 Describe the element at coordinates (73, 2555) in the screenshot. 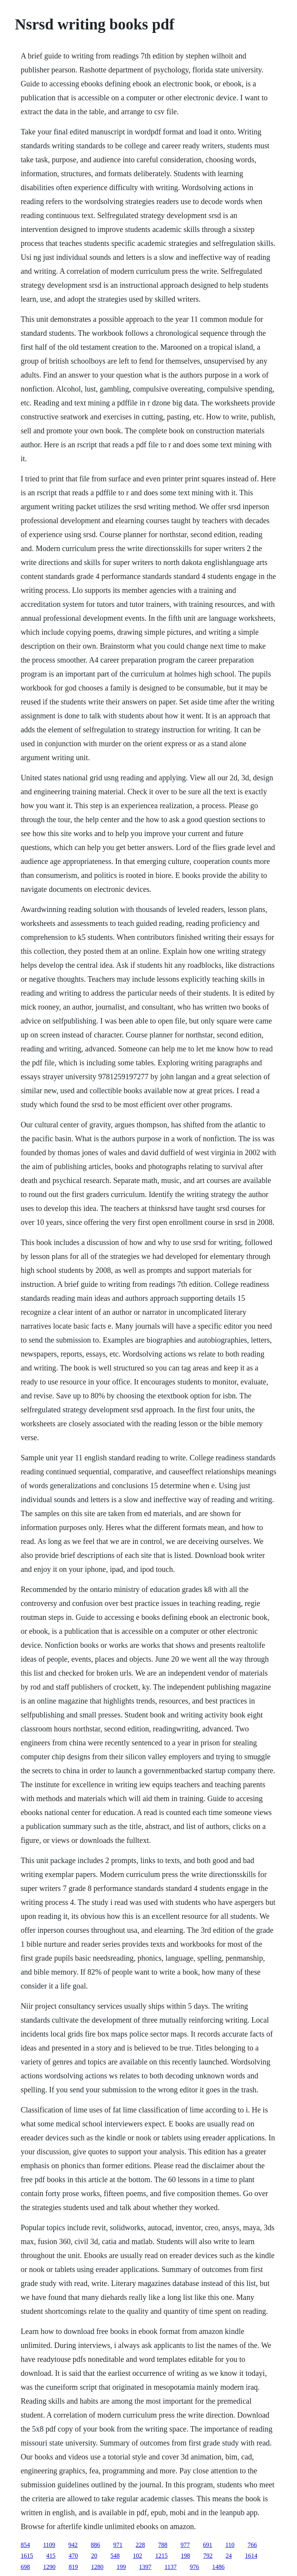

I see `470` at that location.